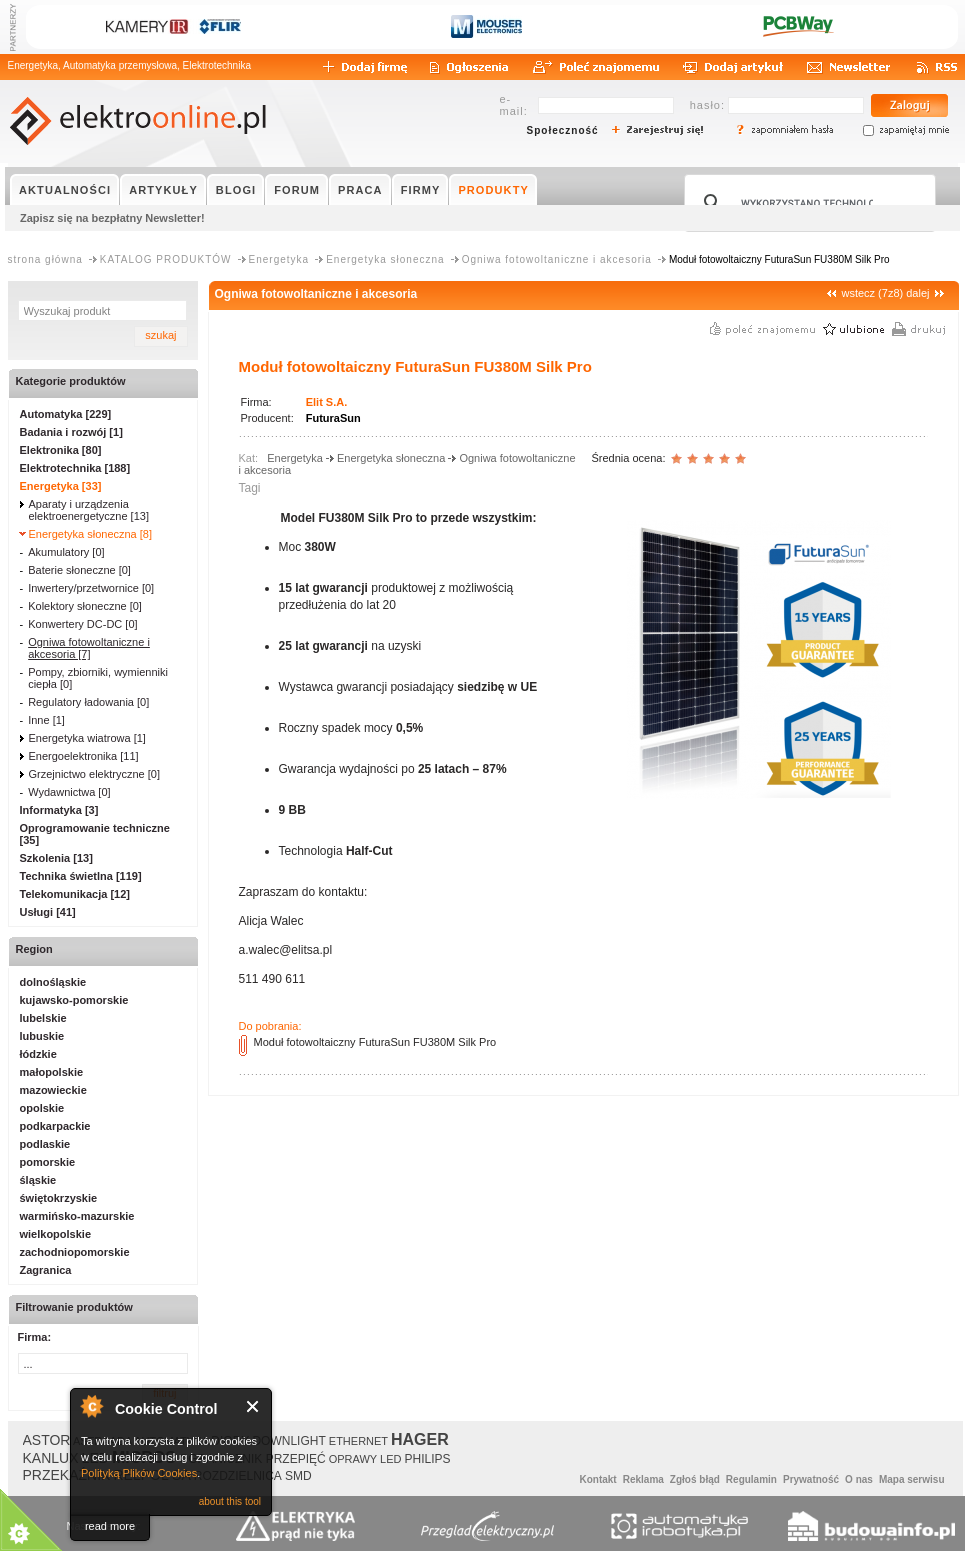 This screenshot has width=965, height=1551. I want to click on dalej, so click(917, 293).